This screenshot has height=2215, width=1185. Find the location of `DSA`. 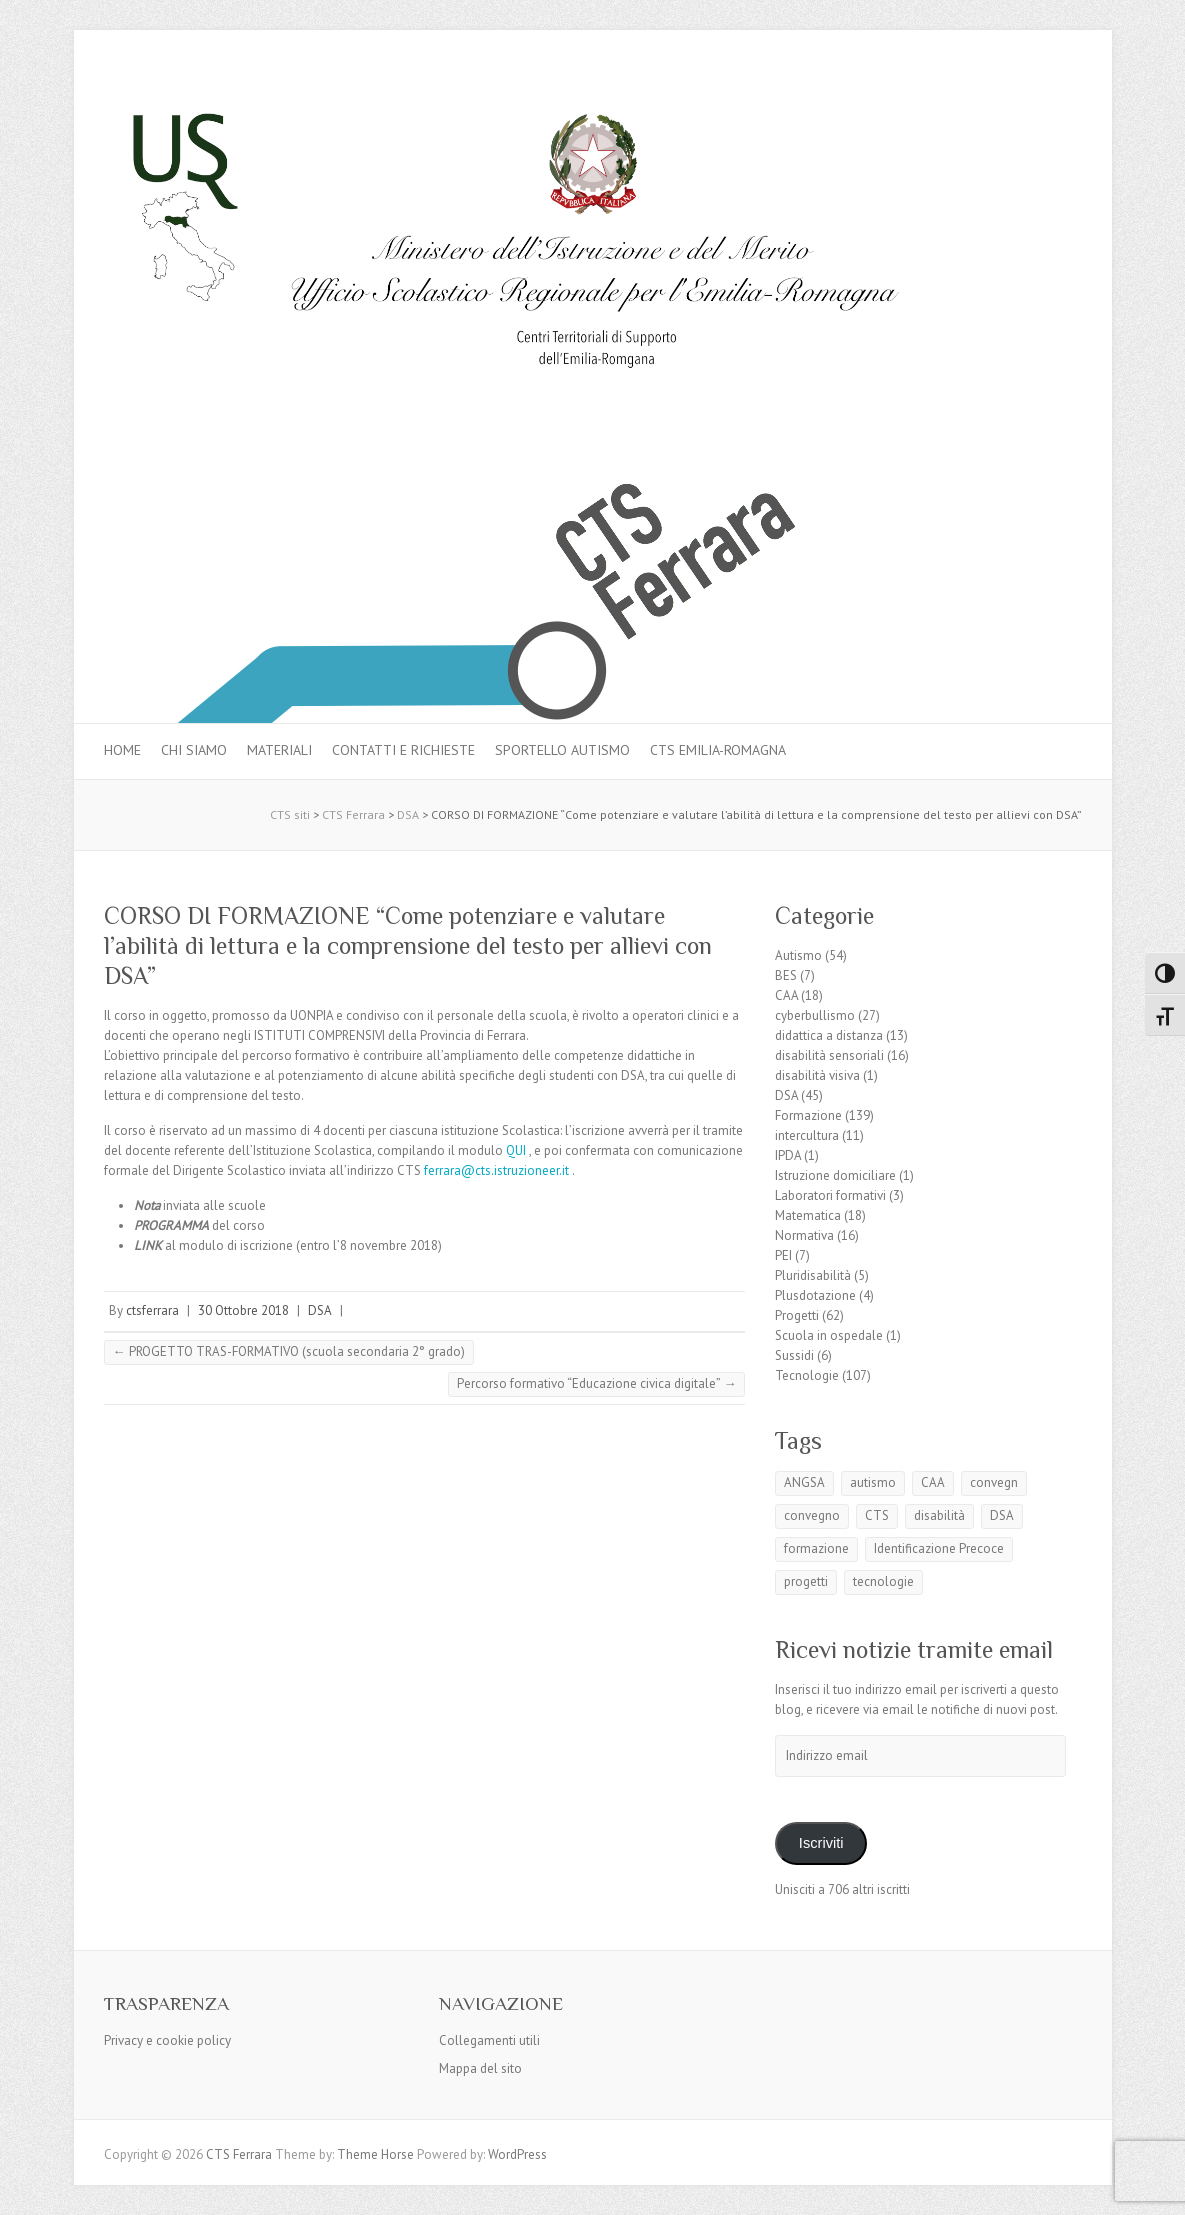

DSA is located at coordinates (320, 1310).